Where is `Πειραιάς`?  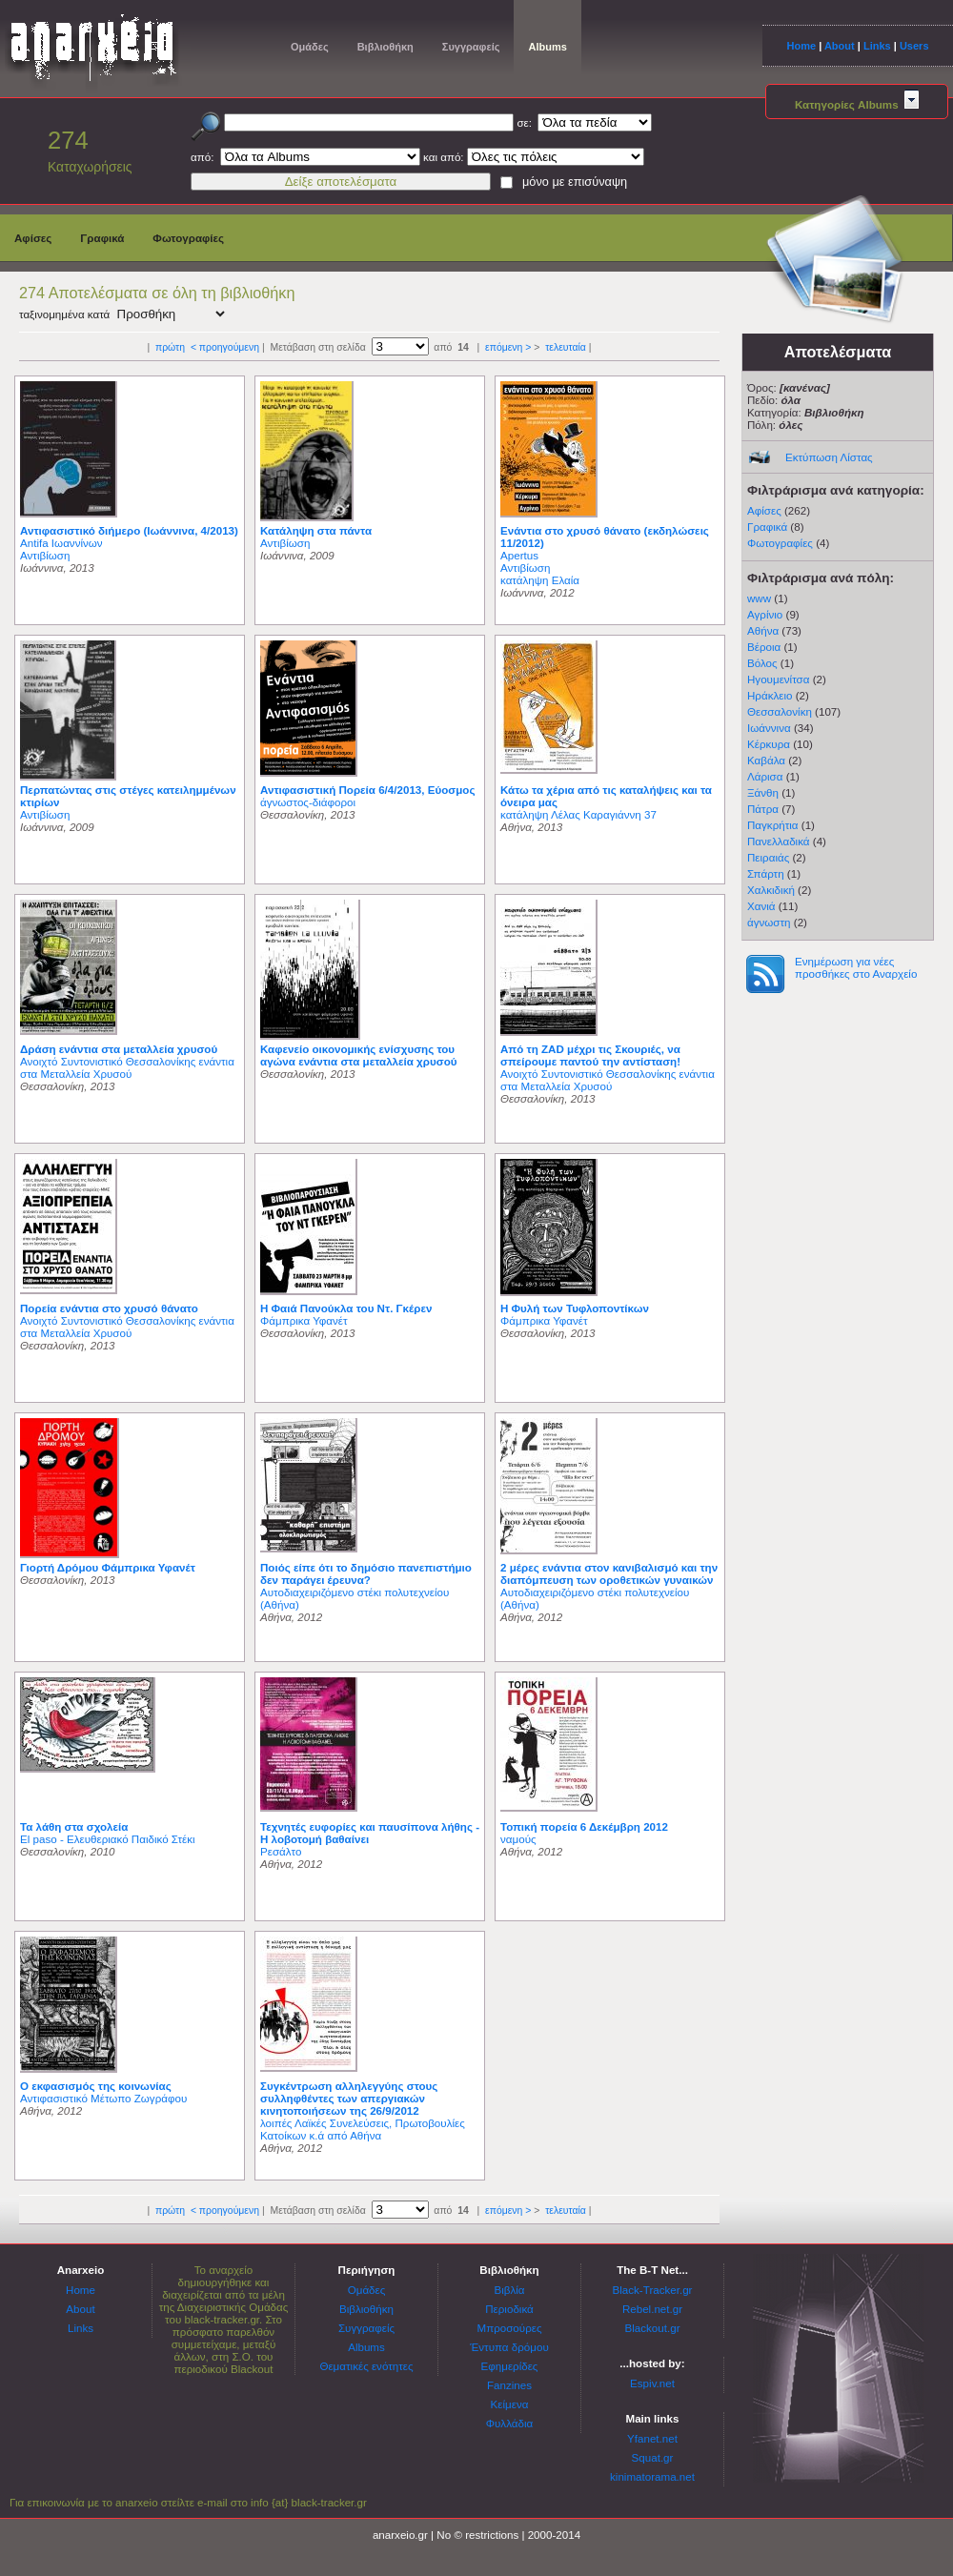 Πειραιάς is located at coordinates (768, 857).